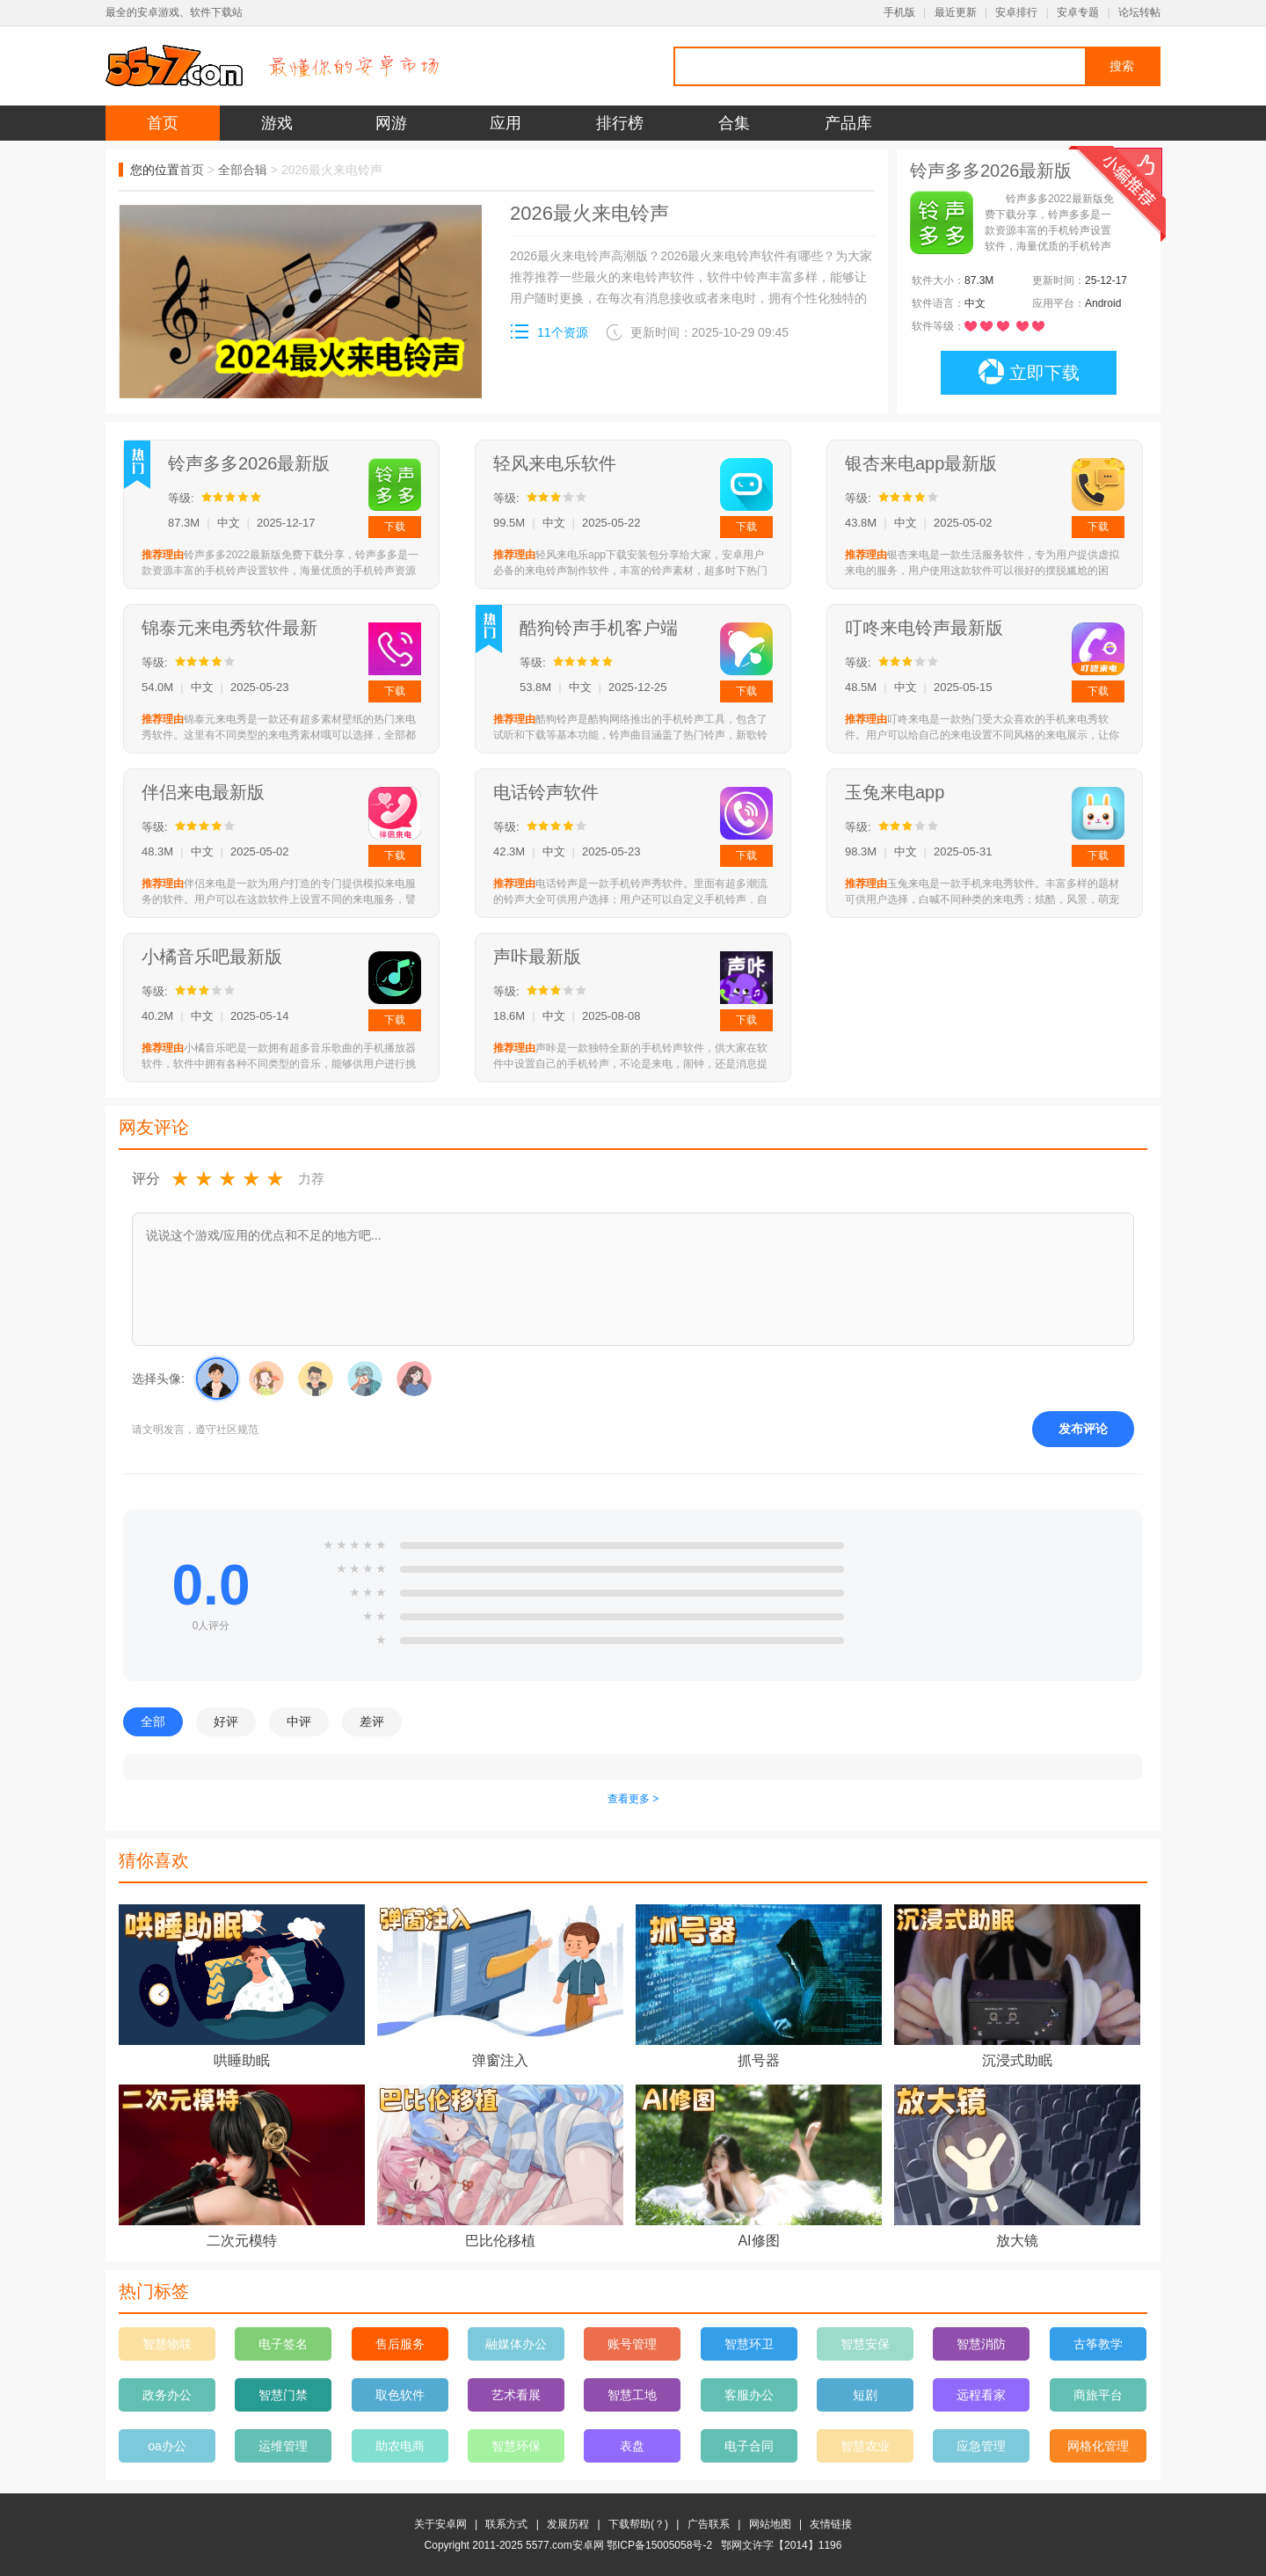 The width and height of the screenshot is (1266, 2576). Describe the element at coordinates (299, 1721) in the screenshot. I see `中评` at that location.